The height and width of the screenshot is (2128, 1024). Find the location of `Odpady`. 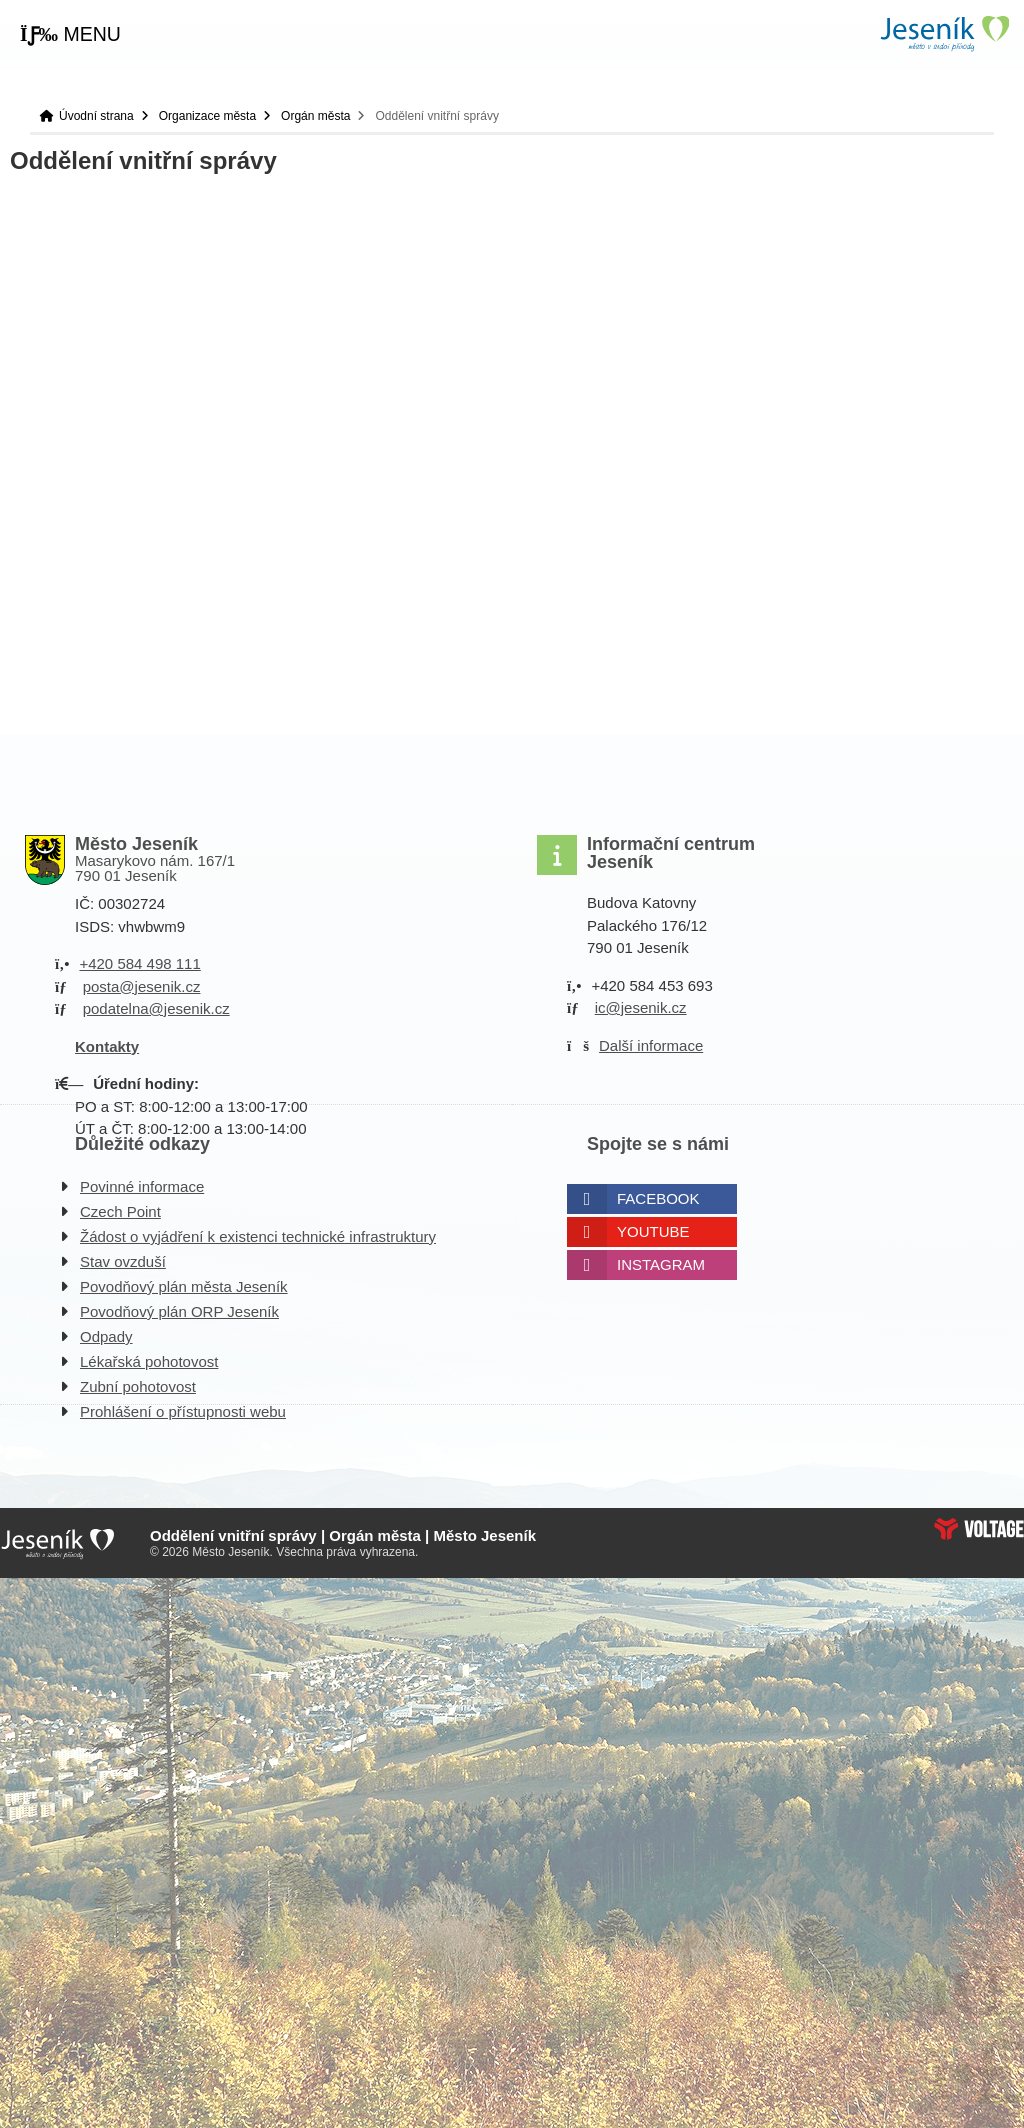

Odpady is located at coordinates (106, 1336).